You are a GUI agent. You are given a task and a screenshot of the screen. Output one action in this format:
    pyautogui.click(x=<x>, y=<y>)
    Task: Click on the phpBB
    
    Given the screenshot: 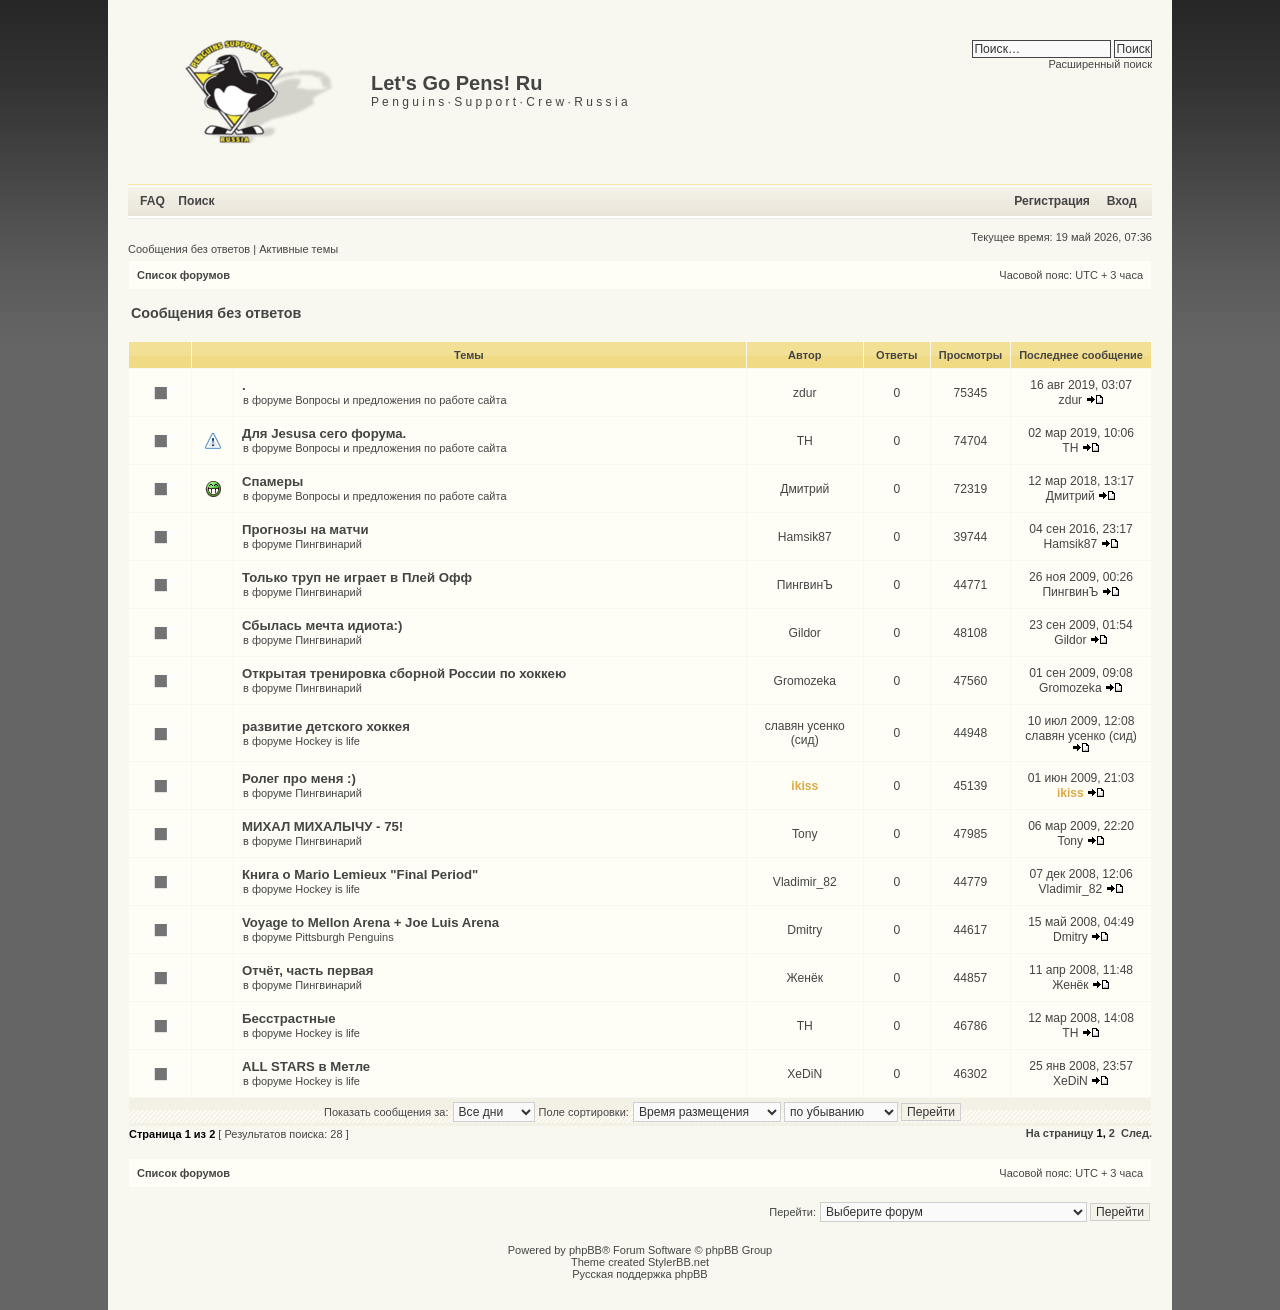 What is the action you would take?
    pyautogui.click(x=585, y=1250)
    